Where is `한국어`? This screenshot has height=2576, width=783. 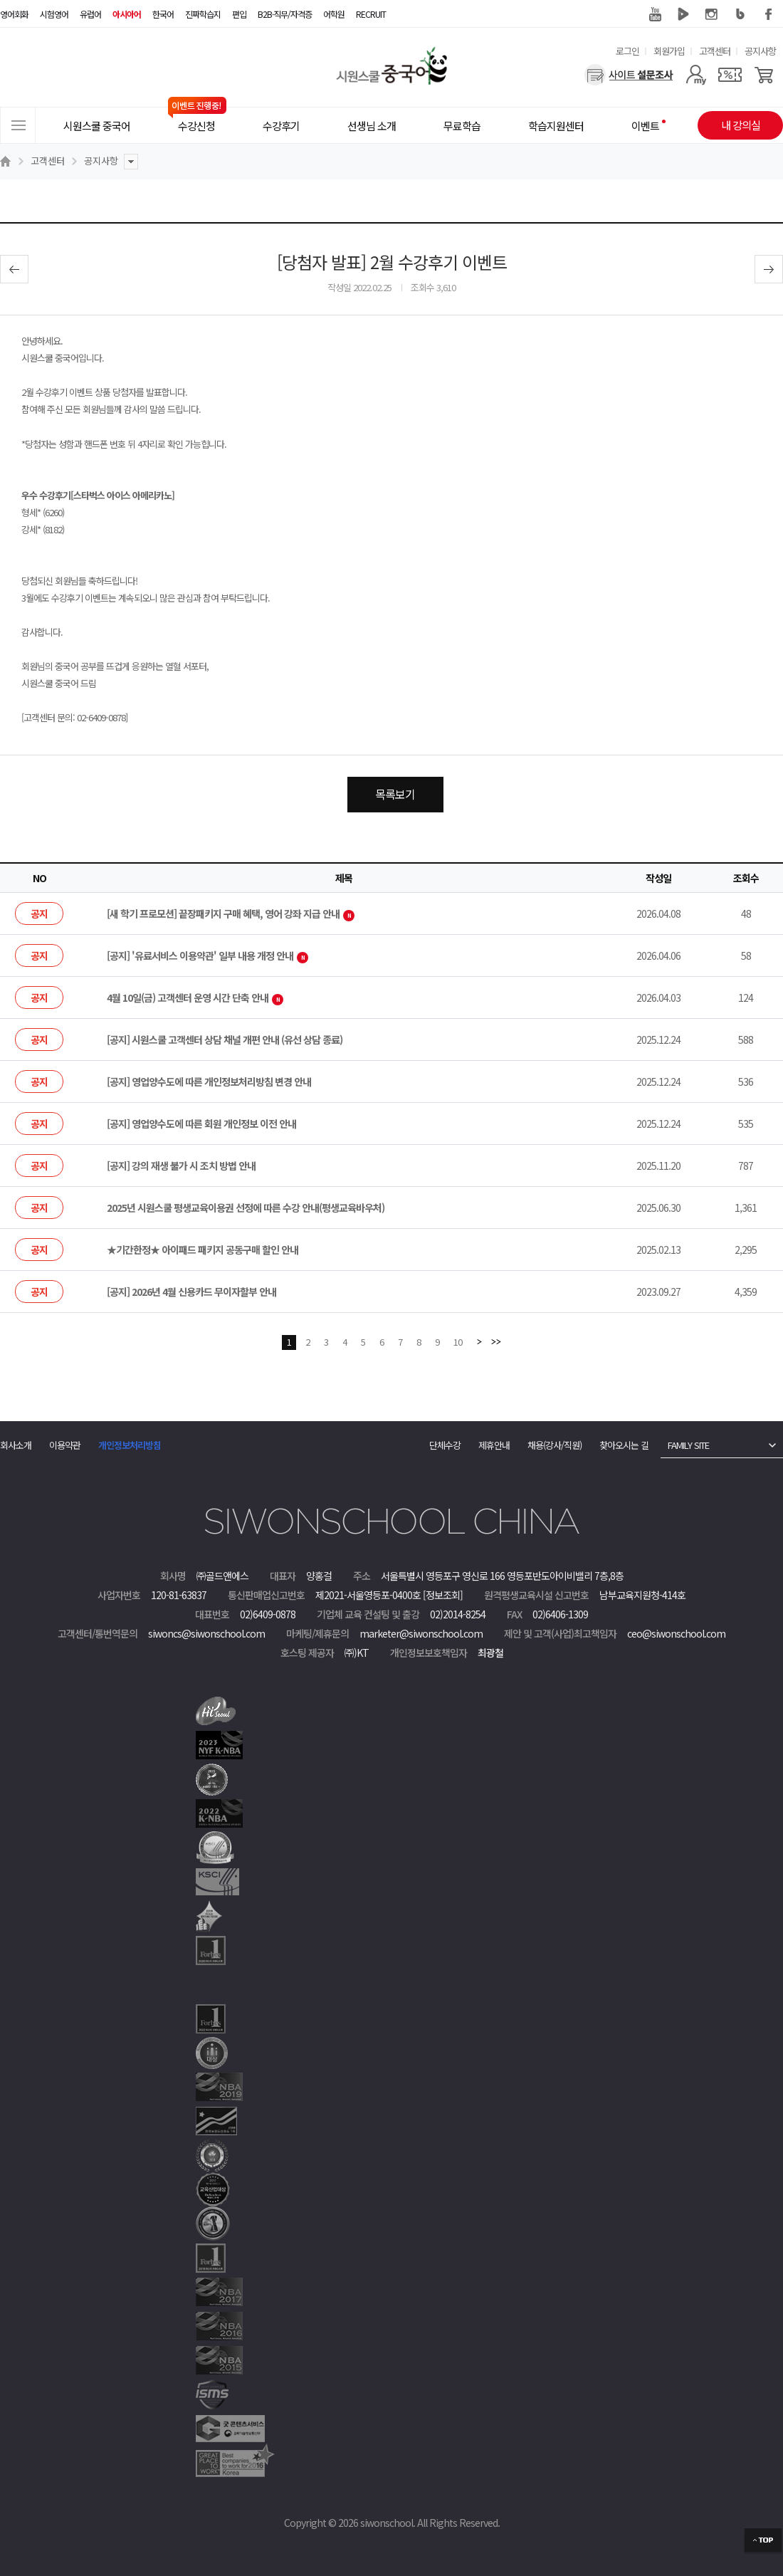
한국어 is located at coordinates (163, 14).